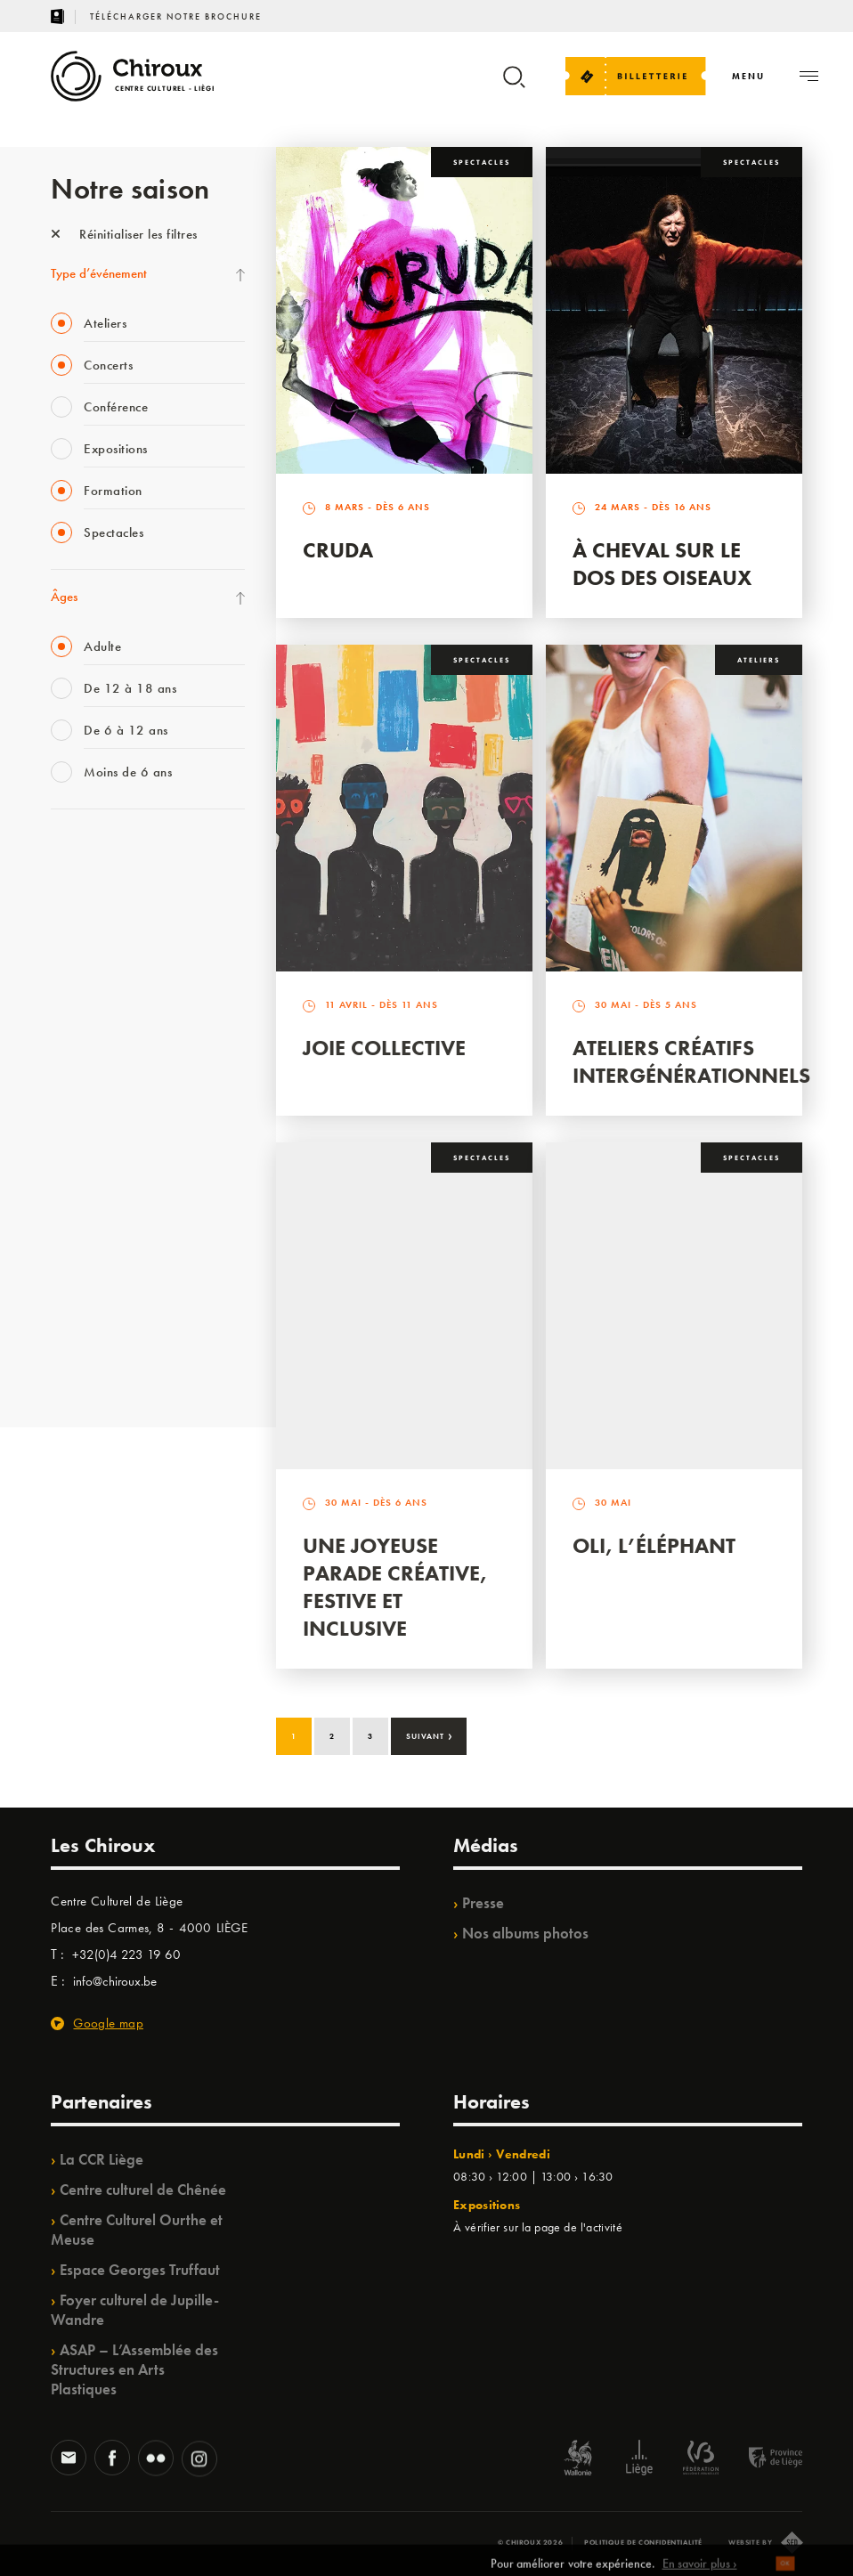  I want to click on Les Ateliers 04, so click(90, 1109).